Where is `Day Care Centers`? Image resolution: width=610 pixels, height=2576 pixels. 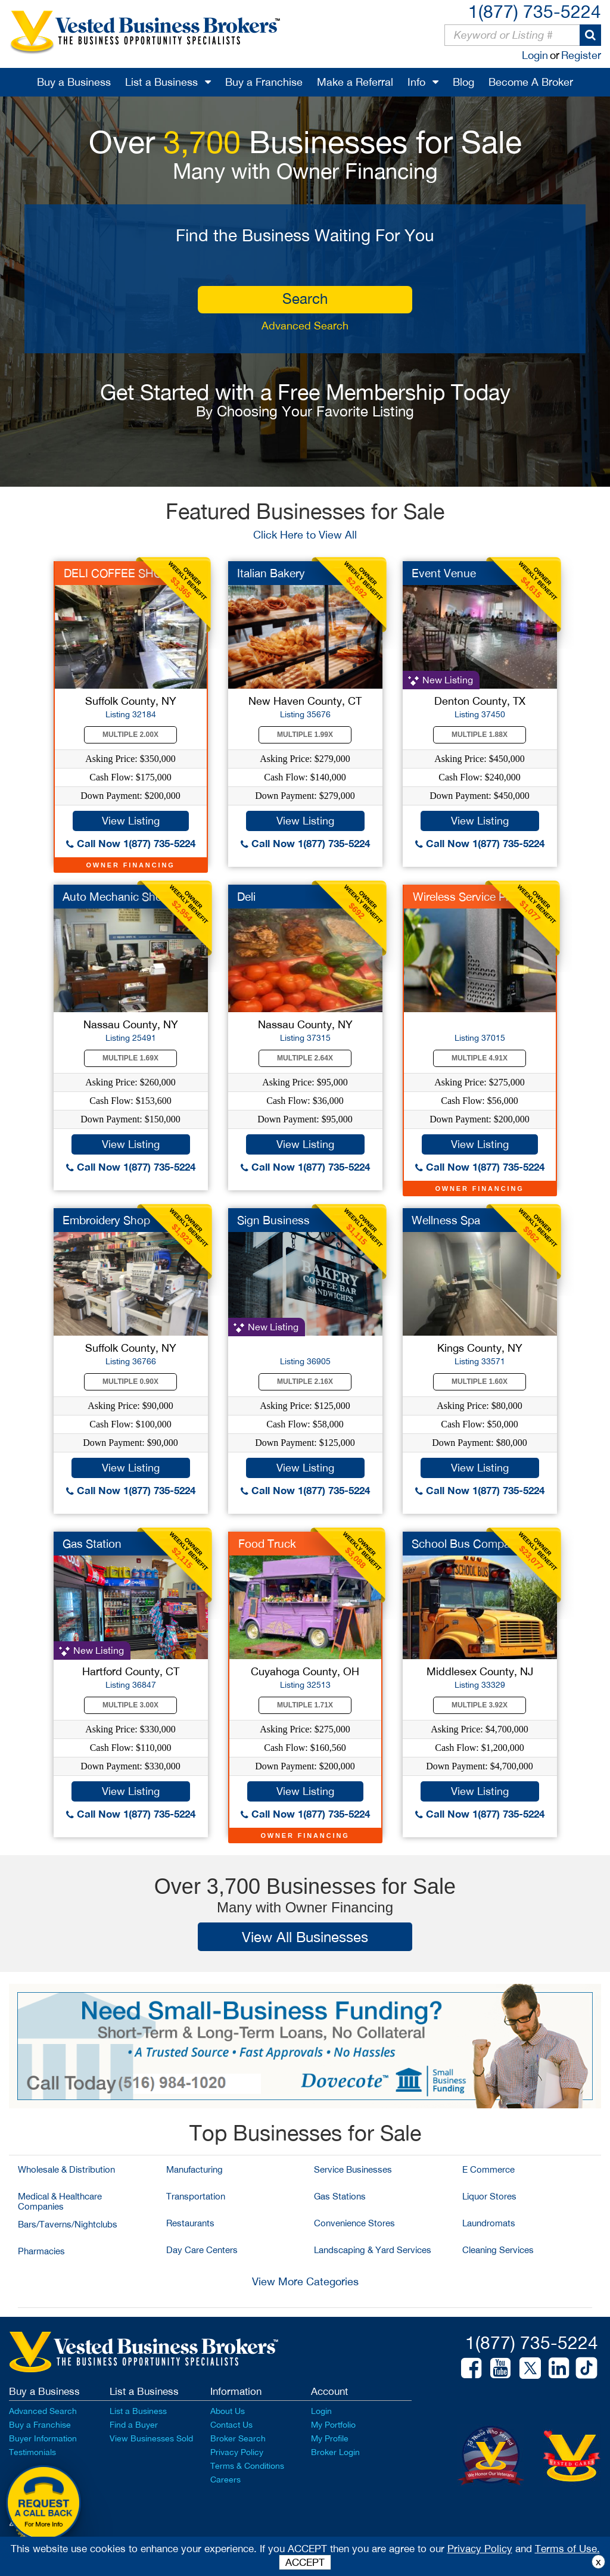 Day Care Centers is located at coordinates (202, 2250).